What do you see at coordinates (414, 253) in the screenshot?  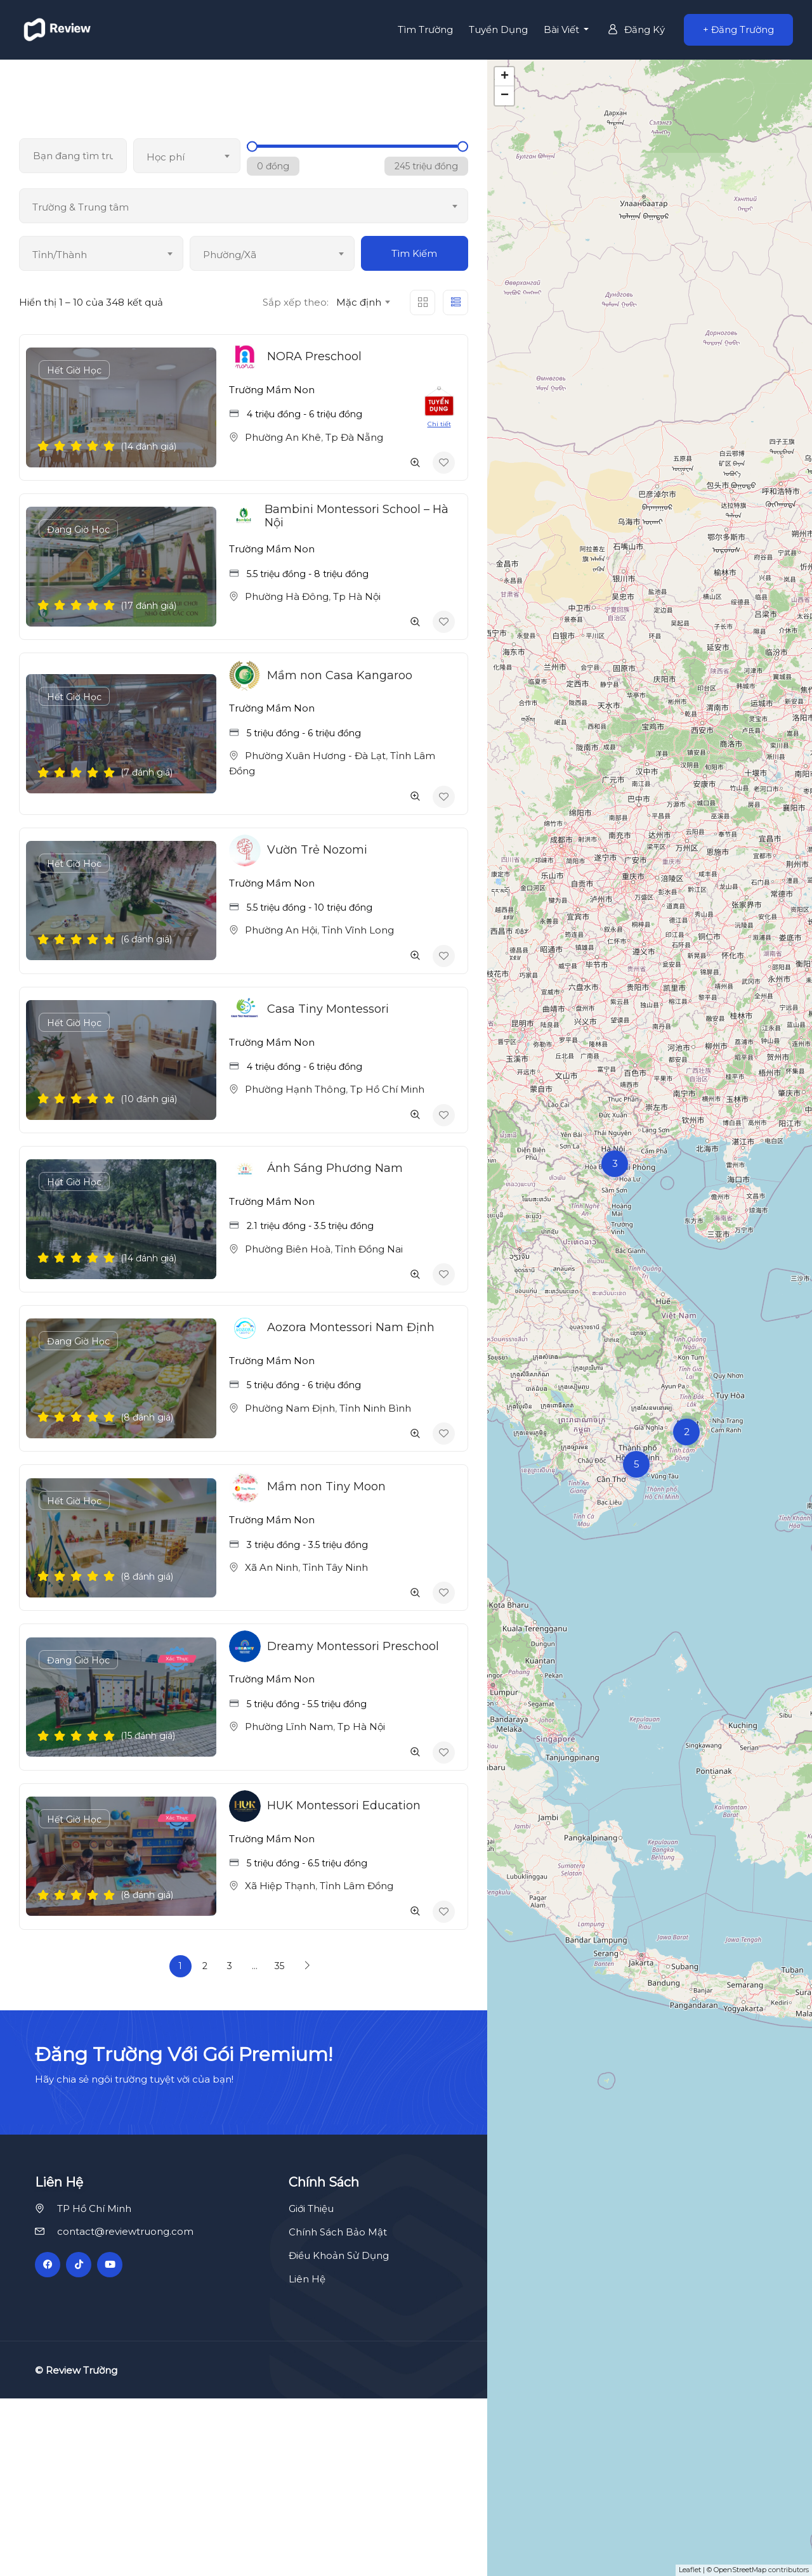 I see `Tìm Kiếm` at bounding box center [414, 253].